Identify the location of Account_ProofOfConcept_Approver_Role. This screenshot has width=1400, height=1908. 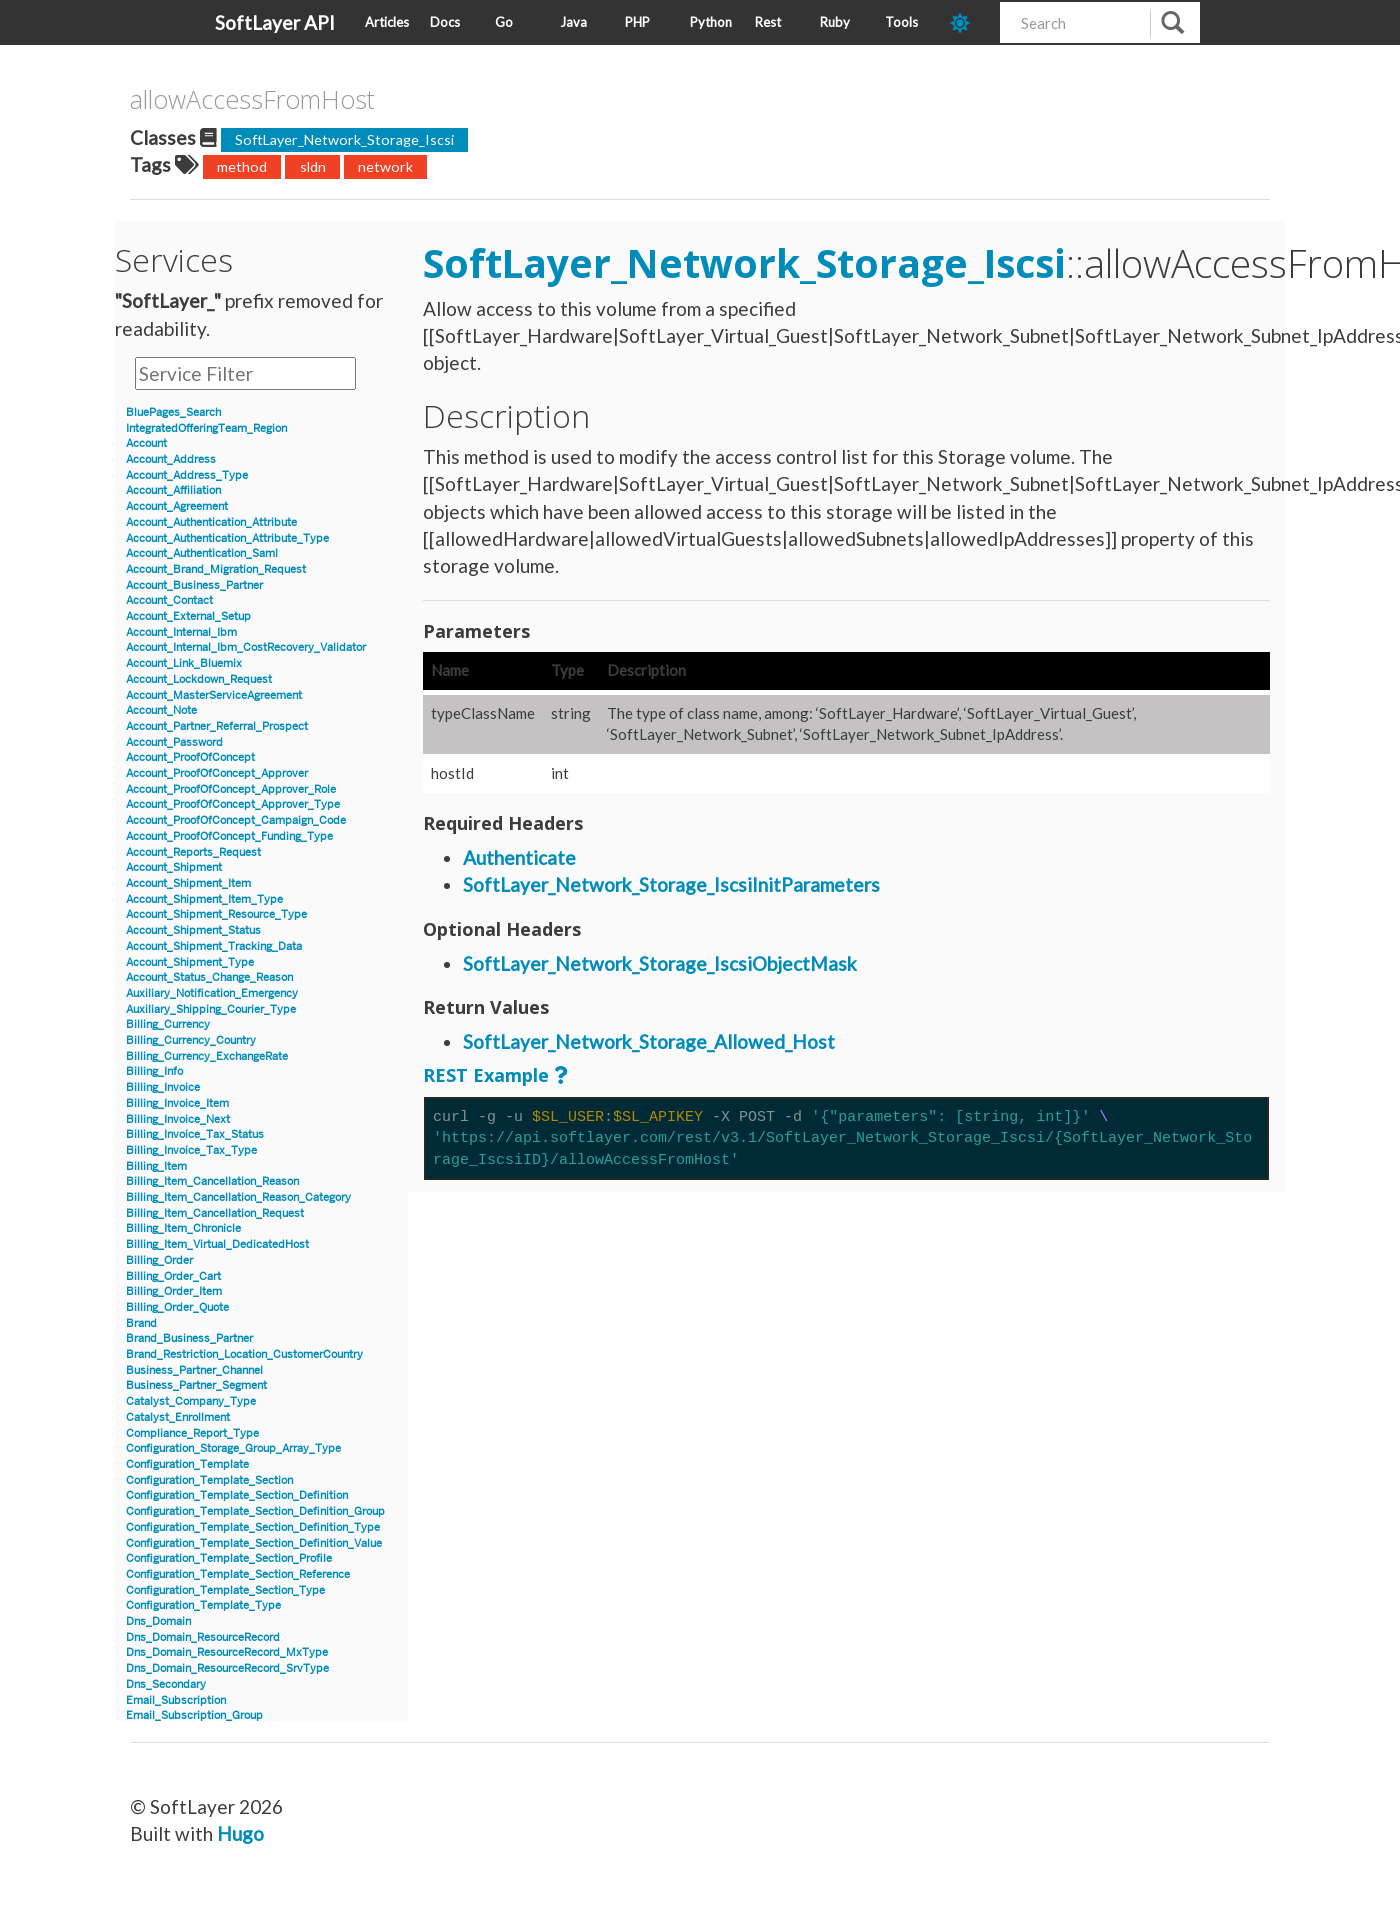
(231, 789).